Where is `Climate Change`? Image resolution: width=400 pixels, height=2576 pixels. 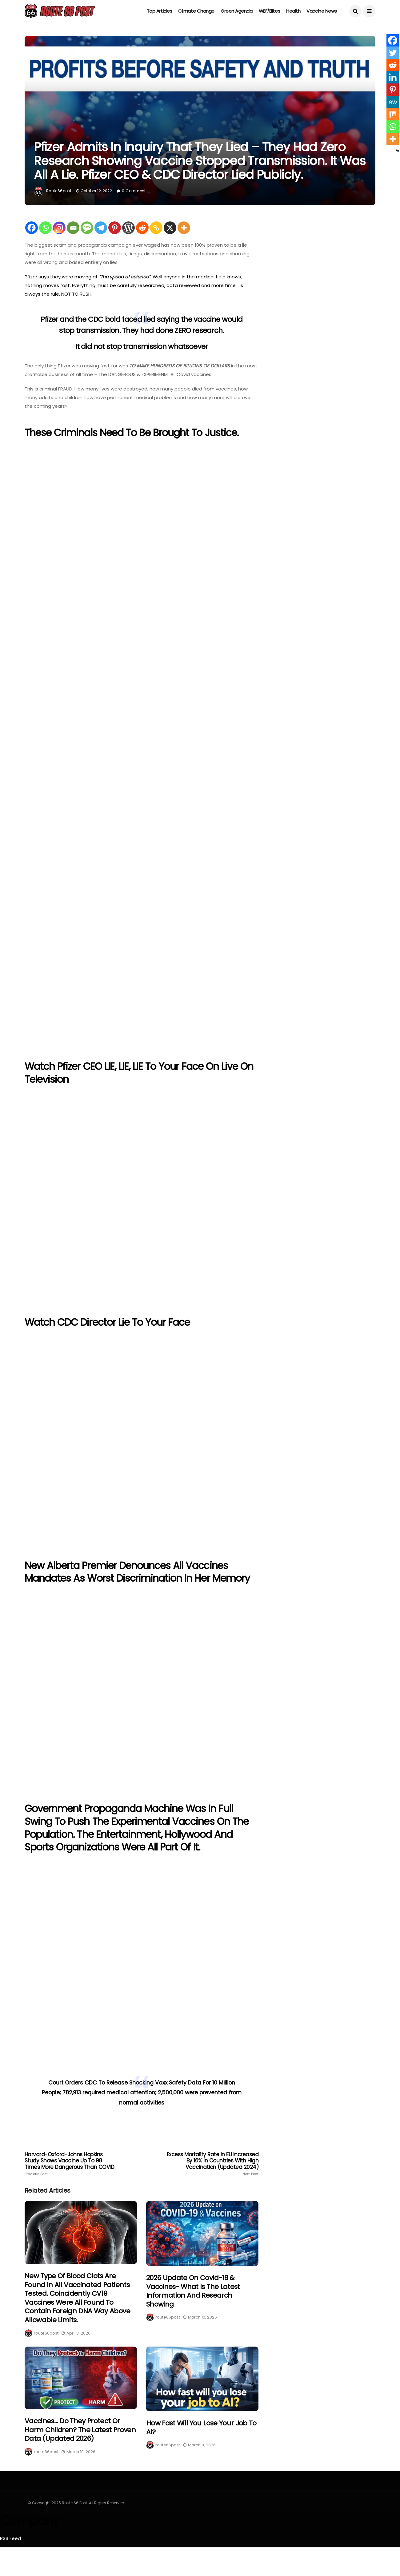
Climate Change is located at coordinates (196, 11).